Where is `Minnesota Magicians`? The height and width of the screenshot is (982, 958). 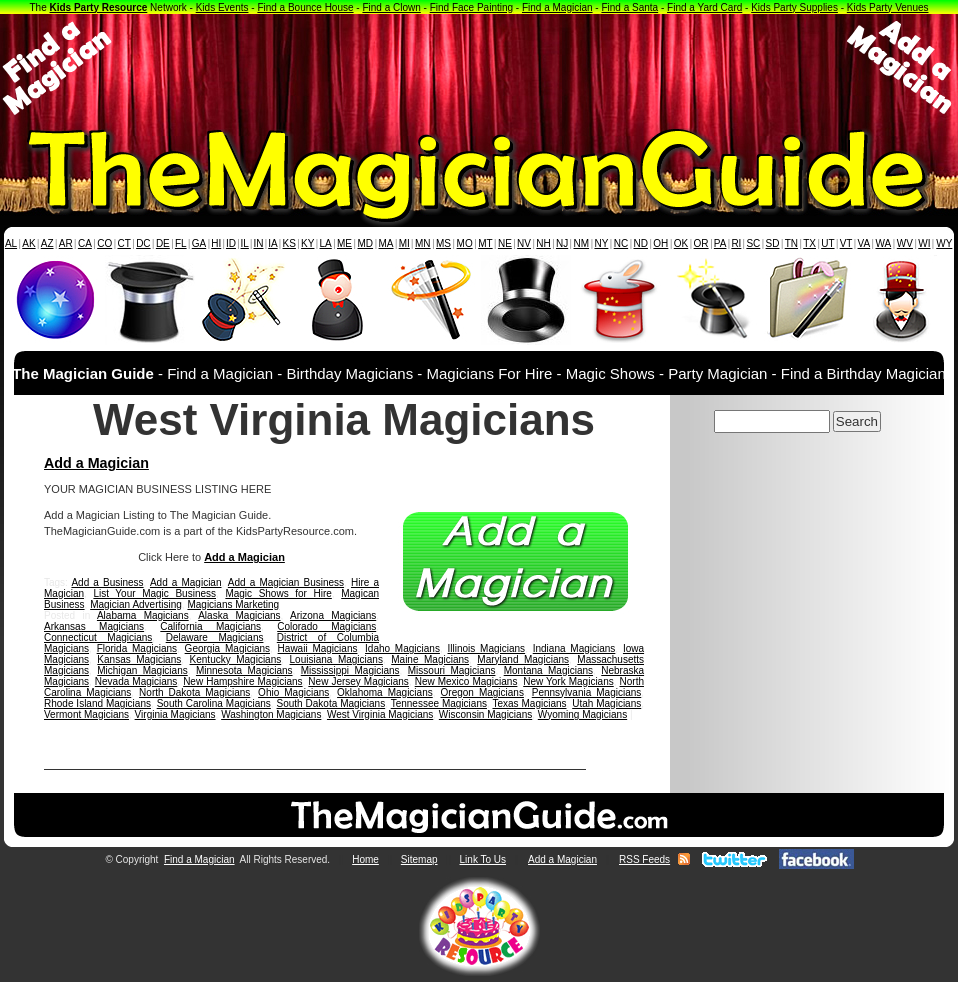 Minnesota Magicians is located at coordinates (244, 670).